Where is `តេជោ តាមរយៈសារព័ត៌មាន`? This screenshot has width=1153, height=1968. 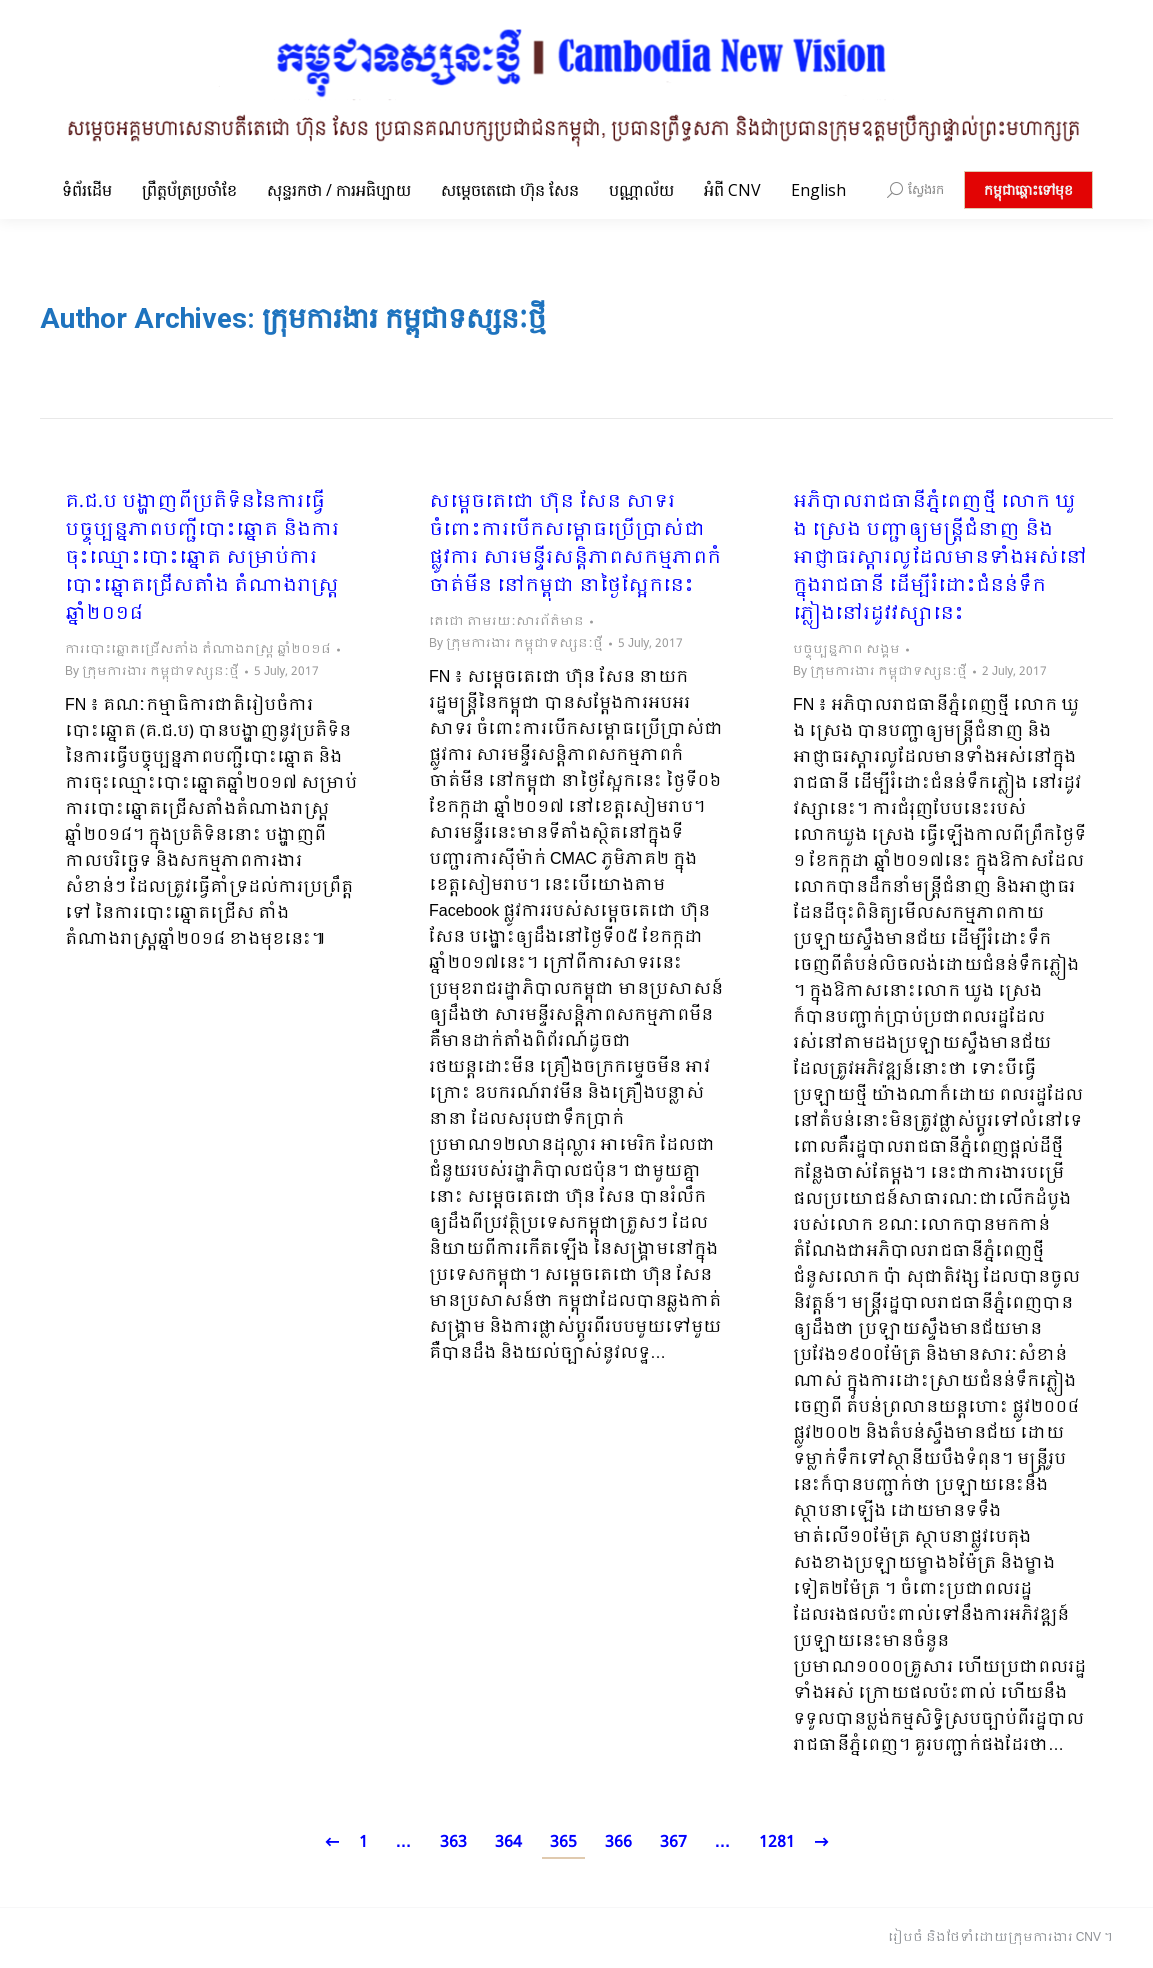
តេជោ តាមរយៈសារព័ត៌មាន is located at coordinates (506, 622).